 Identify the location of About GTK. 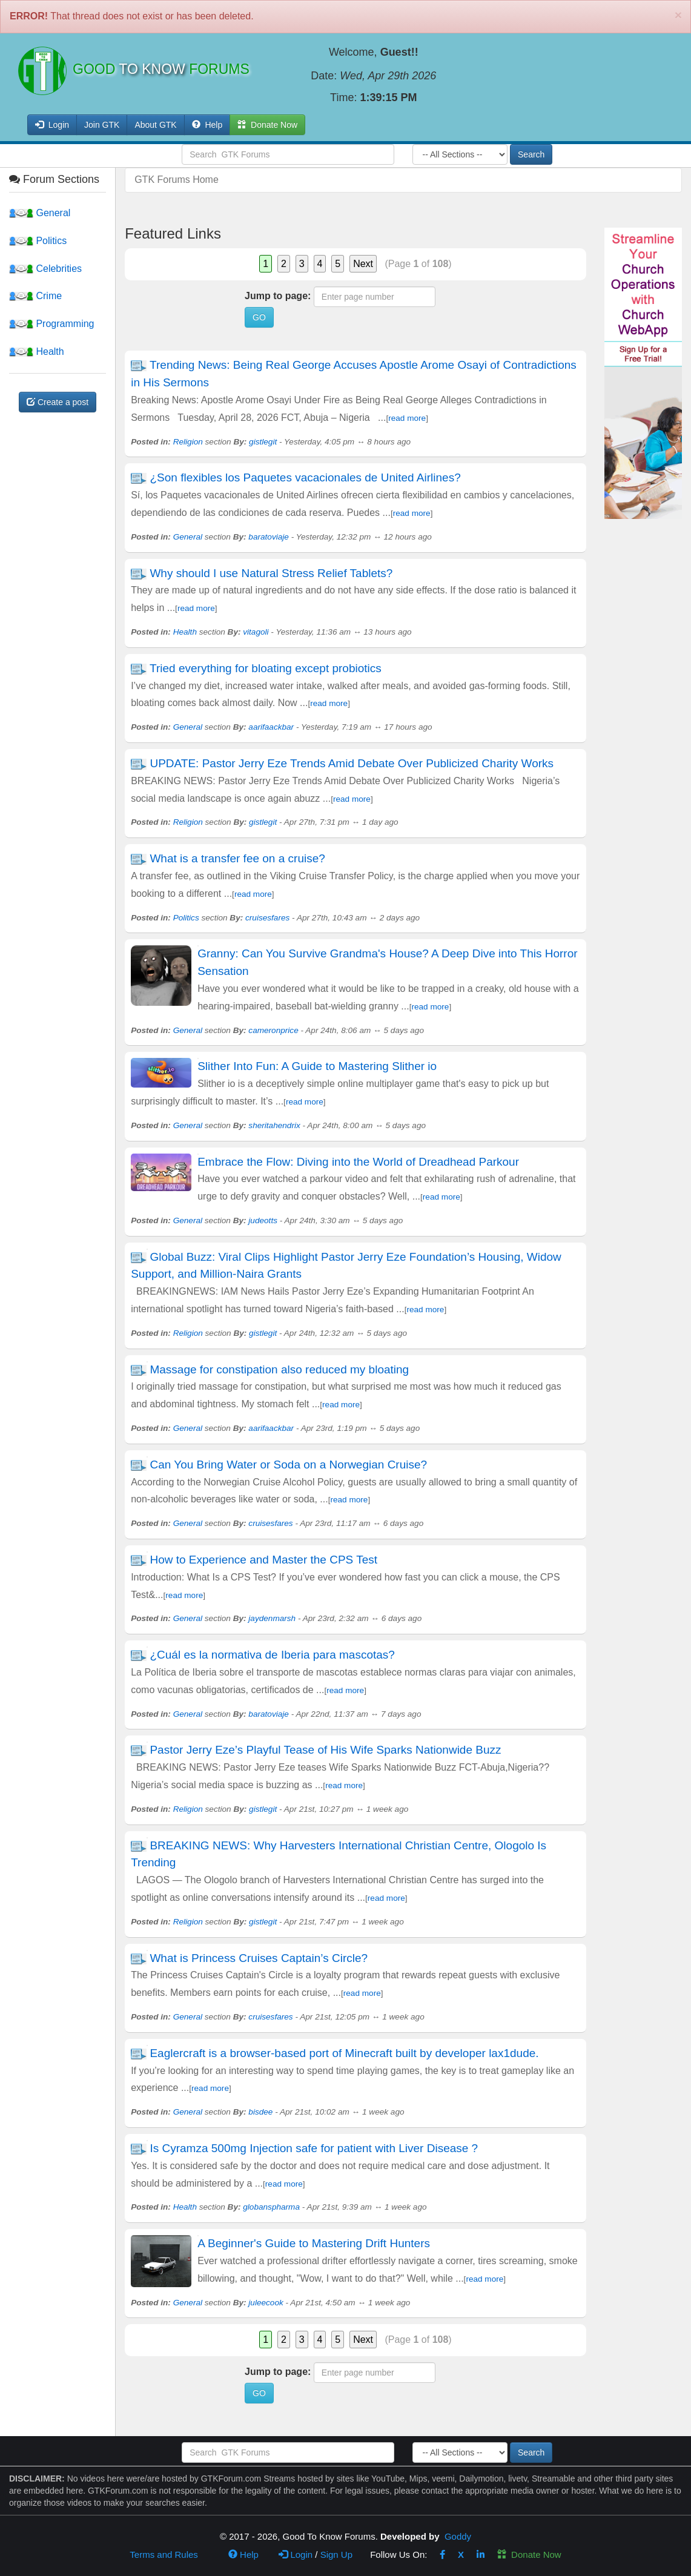
(155, 125).